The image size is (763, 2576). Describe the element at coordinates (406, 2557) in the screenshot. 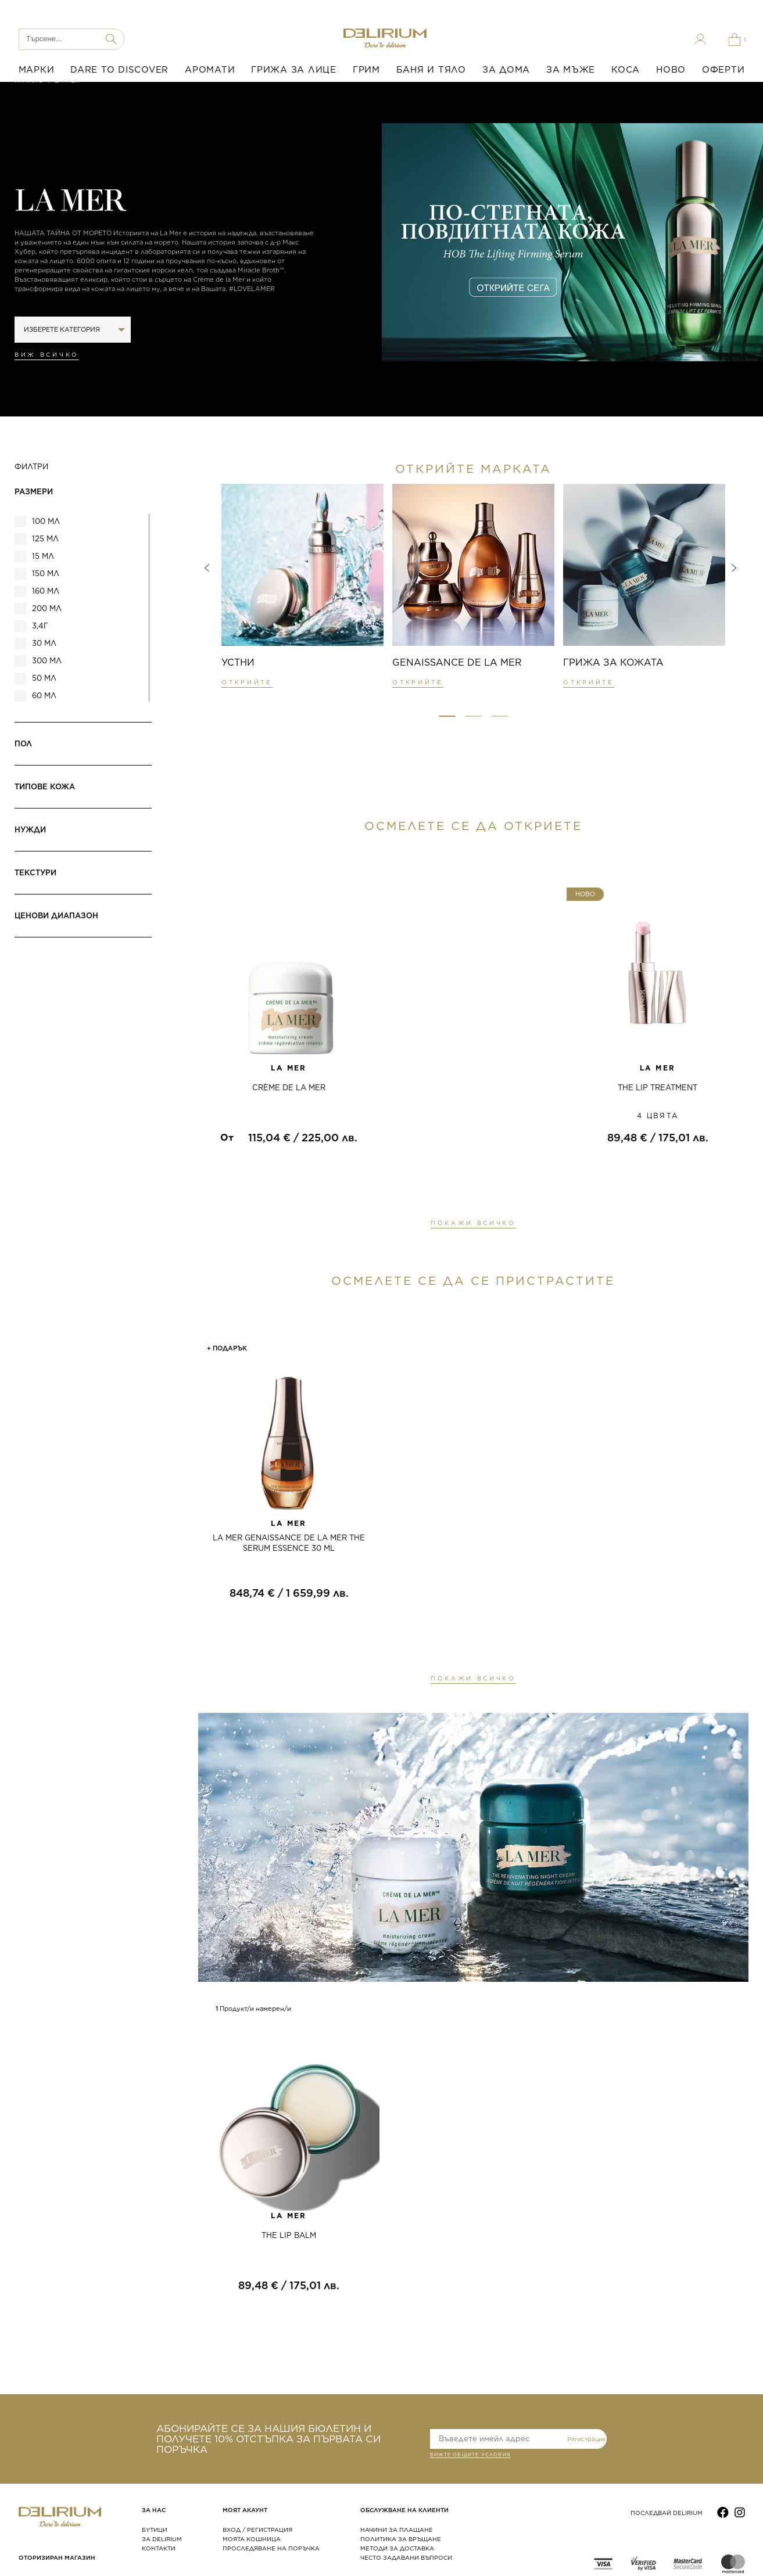

I see `ЧЕСТО ЗАДАВАНИ ВЪПРОСИ` at that location.